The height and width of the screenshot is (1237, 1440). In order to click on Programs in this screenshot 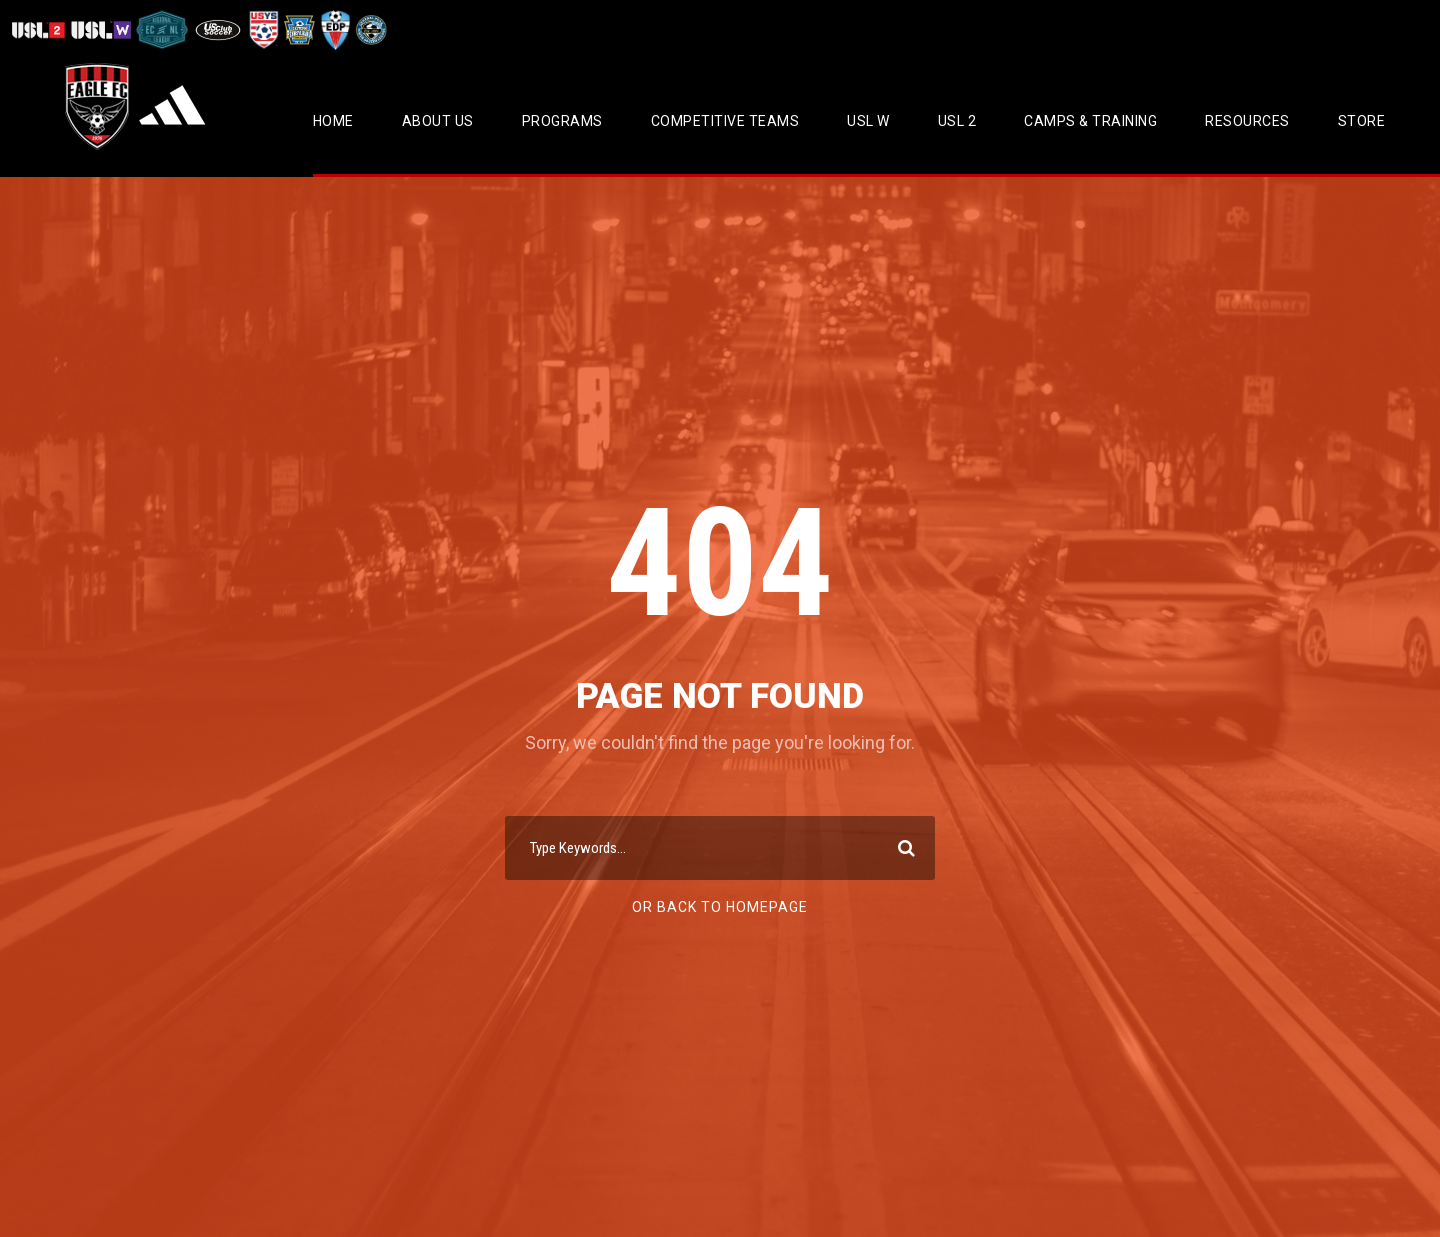, I will do `click(562, 121)`.